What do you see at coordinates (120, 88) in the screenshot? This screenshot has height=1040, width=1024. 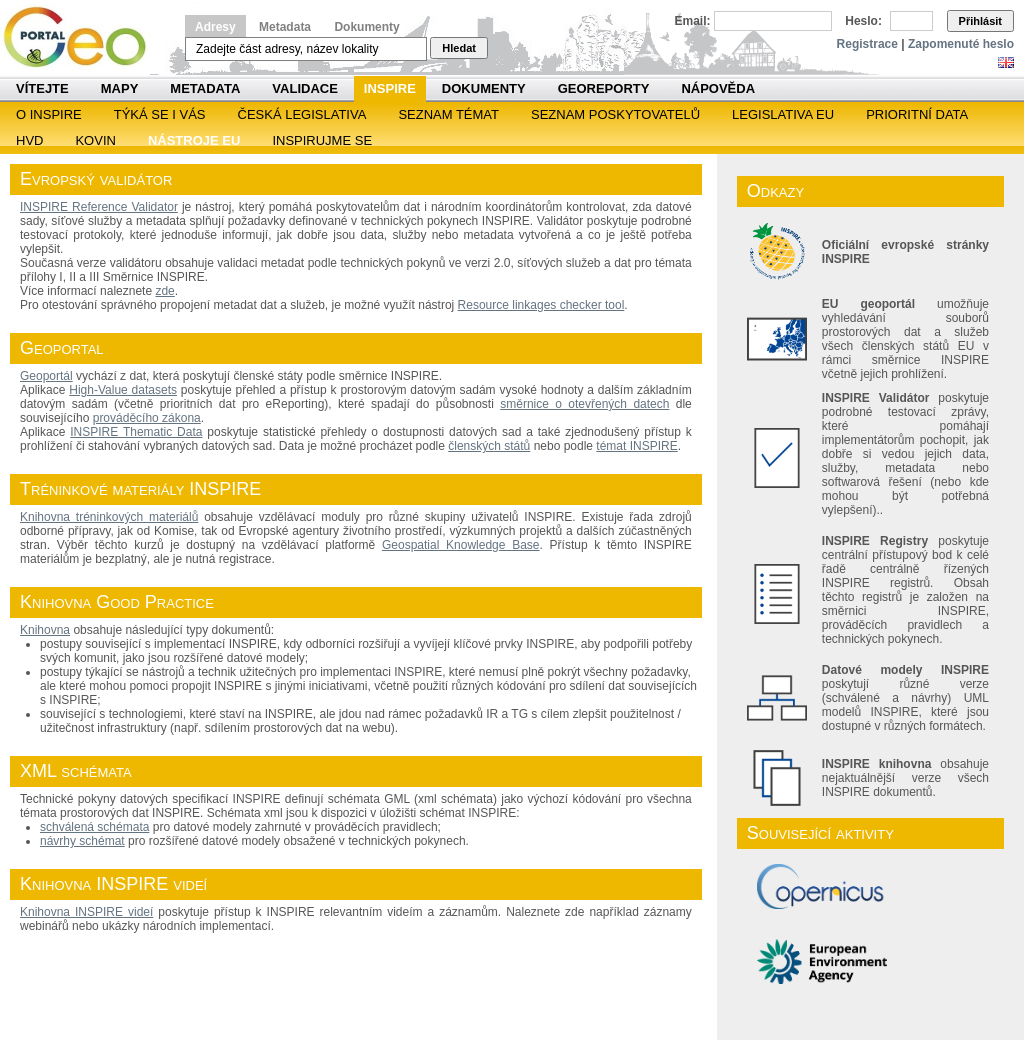 I see `Mapy` at bounding box center [120, 88].